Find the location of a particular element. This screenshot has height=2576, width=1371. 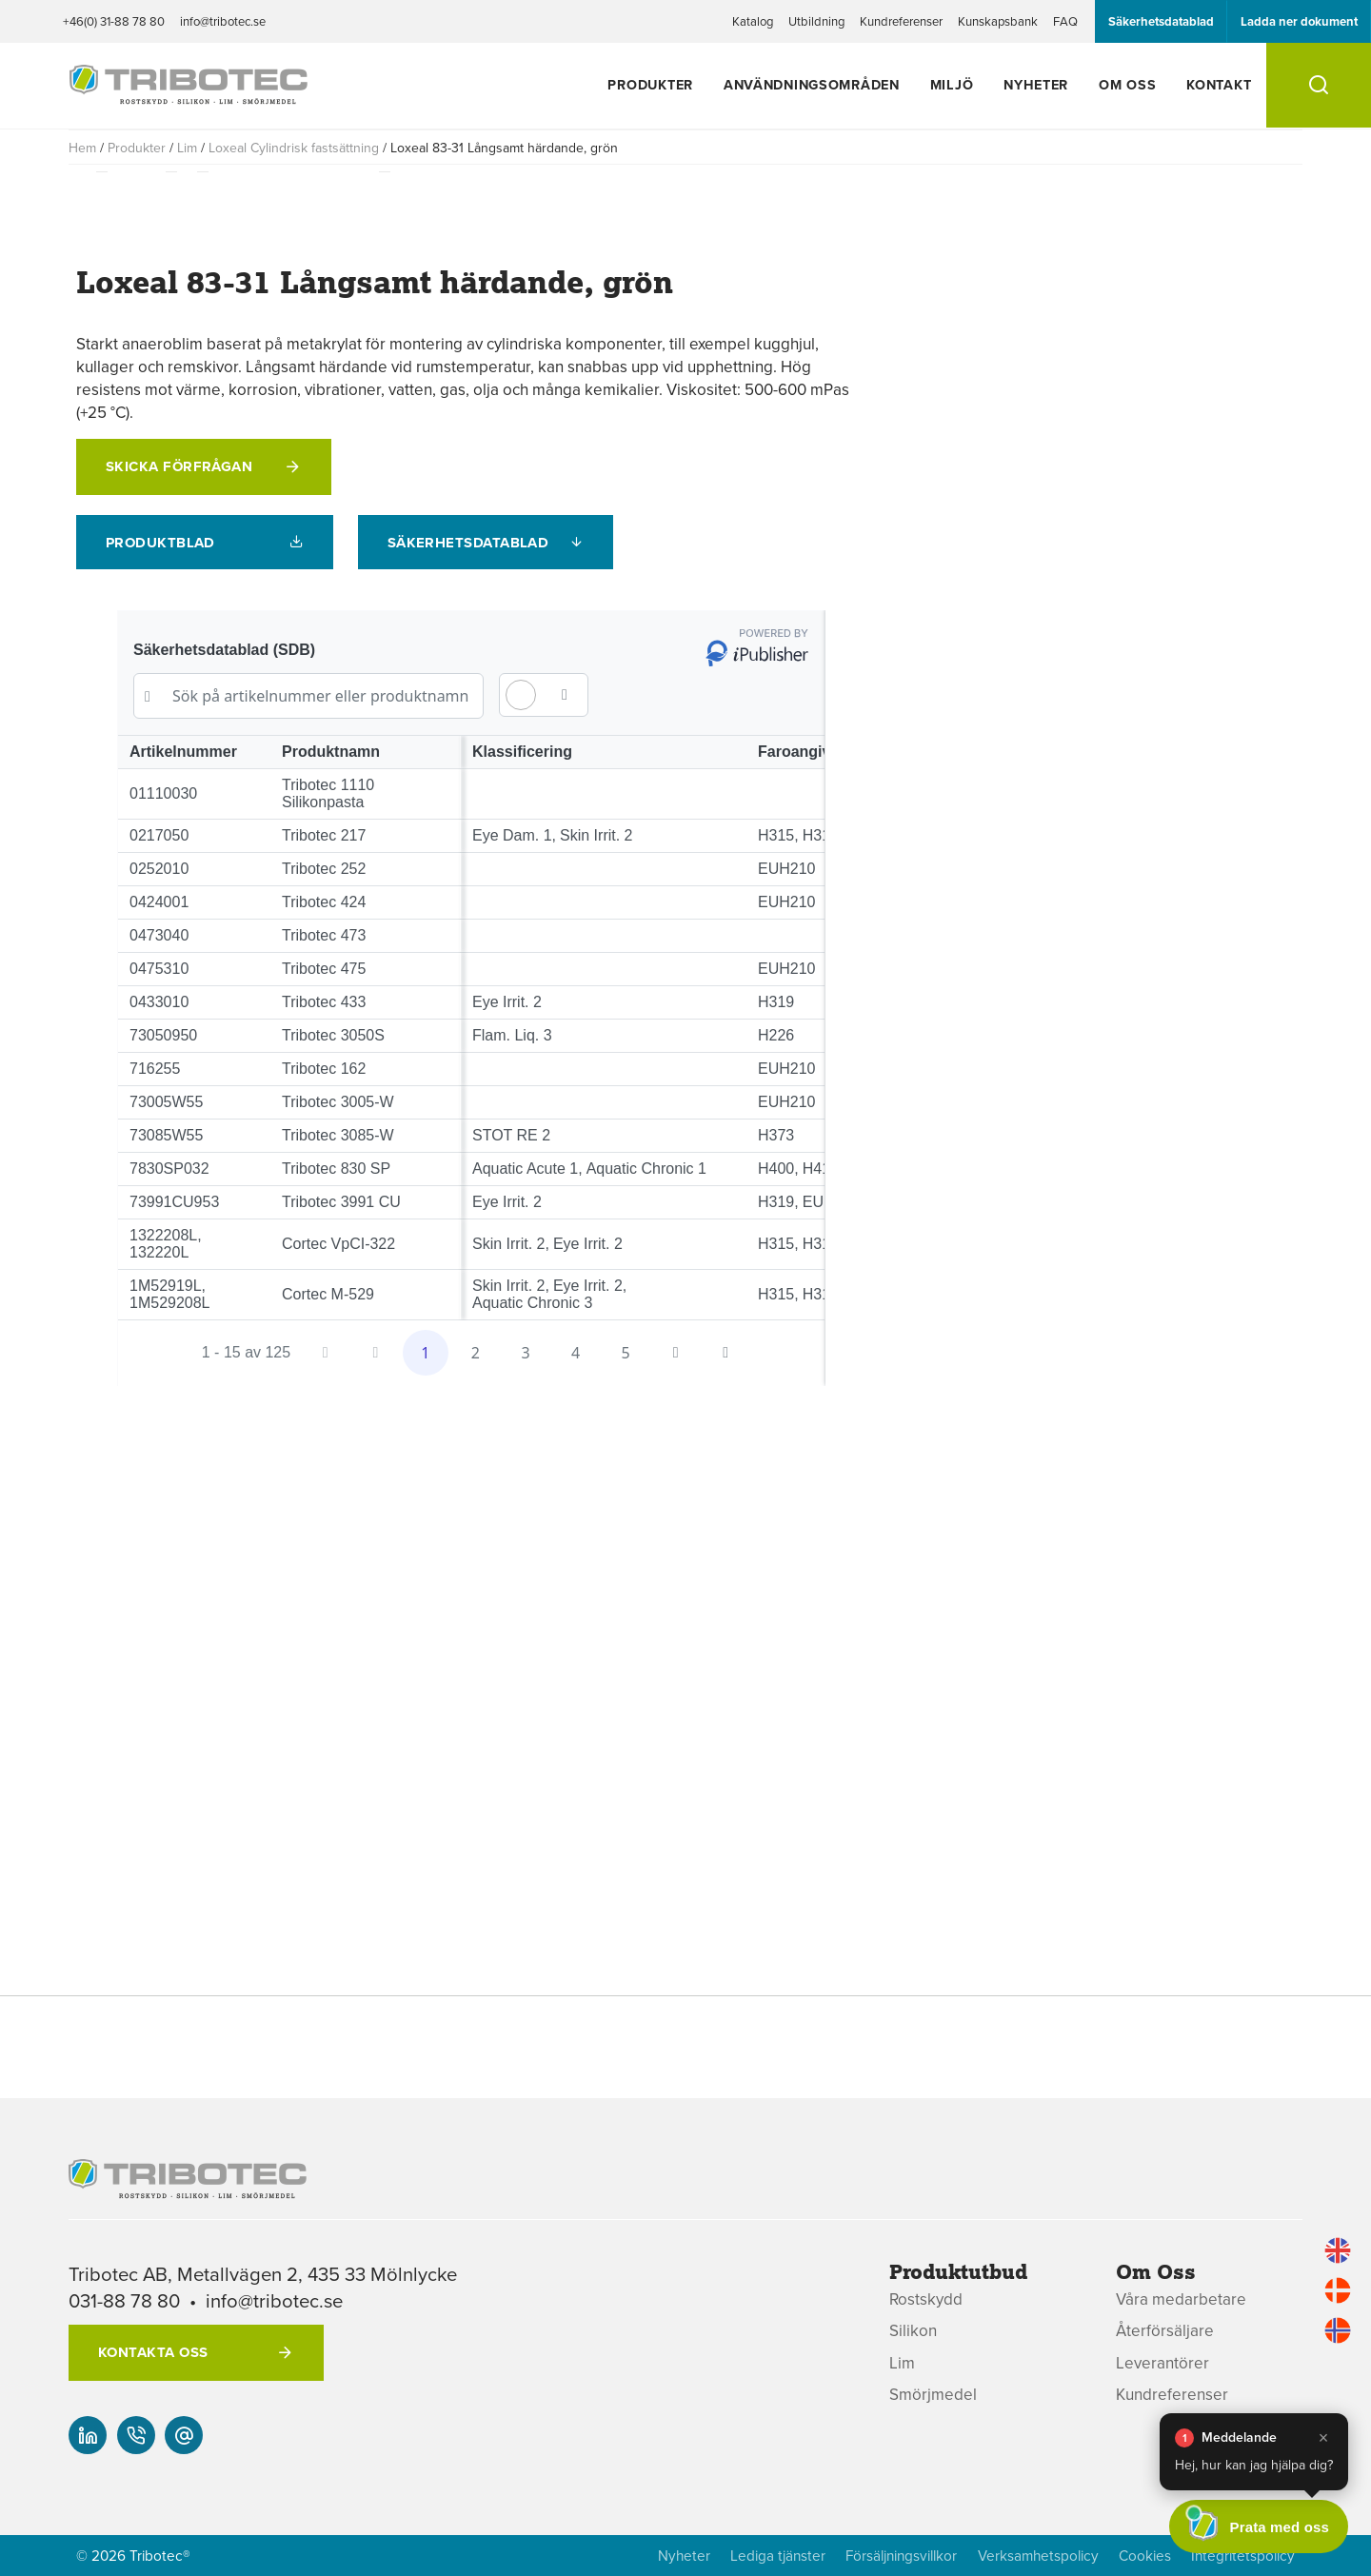

Utbildning is located at coordinates (816, 21).